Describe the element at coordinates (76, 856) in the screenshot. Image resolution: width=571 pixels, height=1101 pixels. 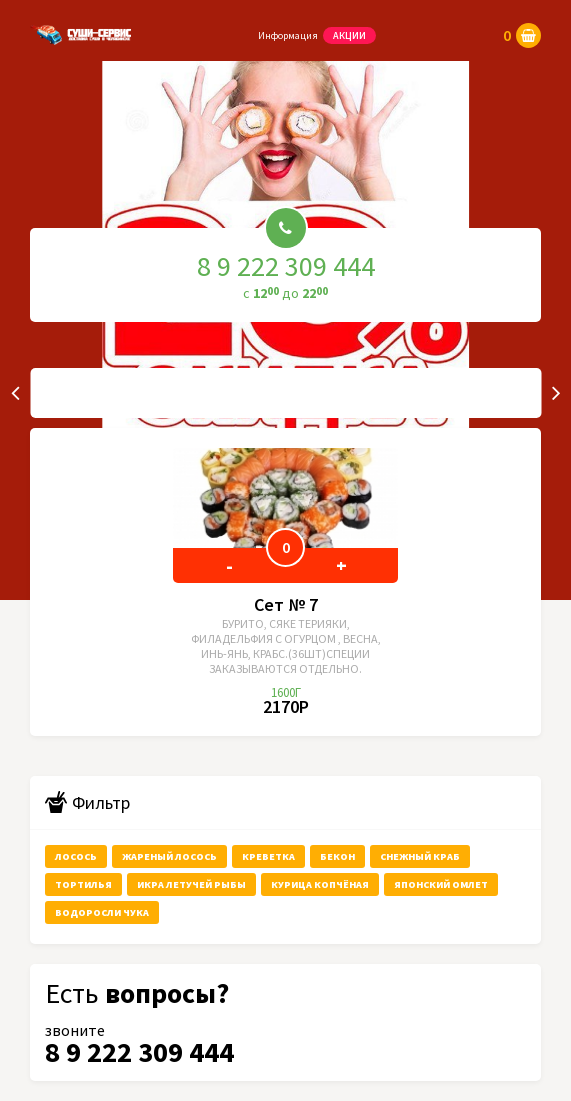
I see `лосось` at that location.